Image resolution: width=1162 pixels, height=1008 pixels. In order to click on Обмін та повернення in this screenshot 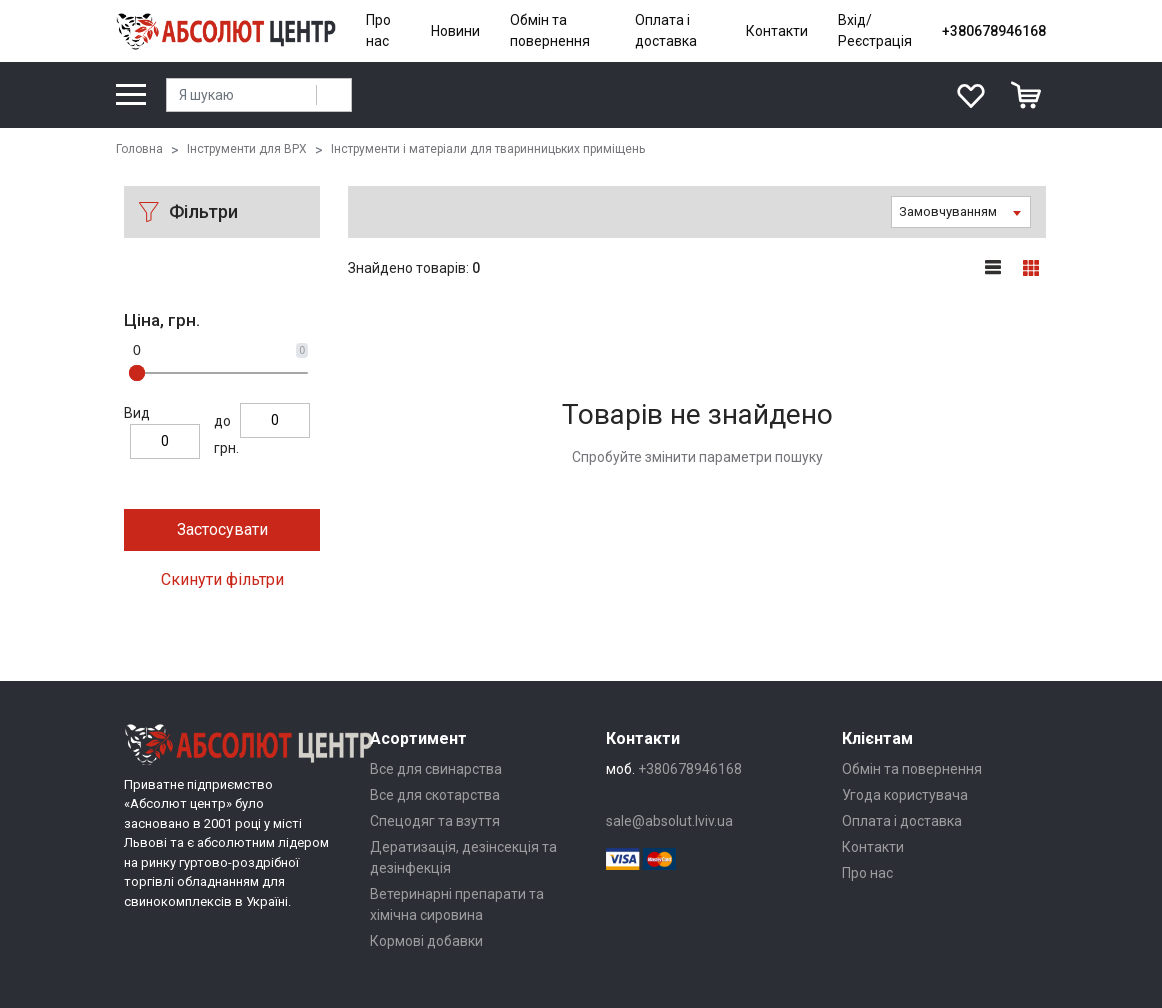, I will do `click(550, 30)`.